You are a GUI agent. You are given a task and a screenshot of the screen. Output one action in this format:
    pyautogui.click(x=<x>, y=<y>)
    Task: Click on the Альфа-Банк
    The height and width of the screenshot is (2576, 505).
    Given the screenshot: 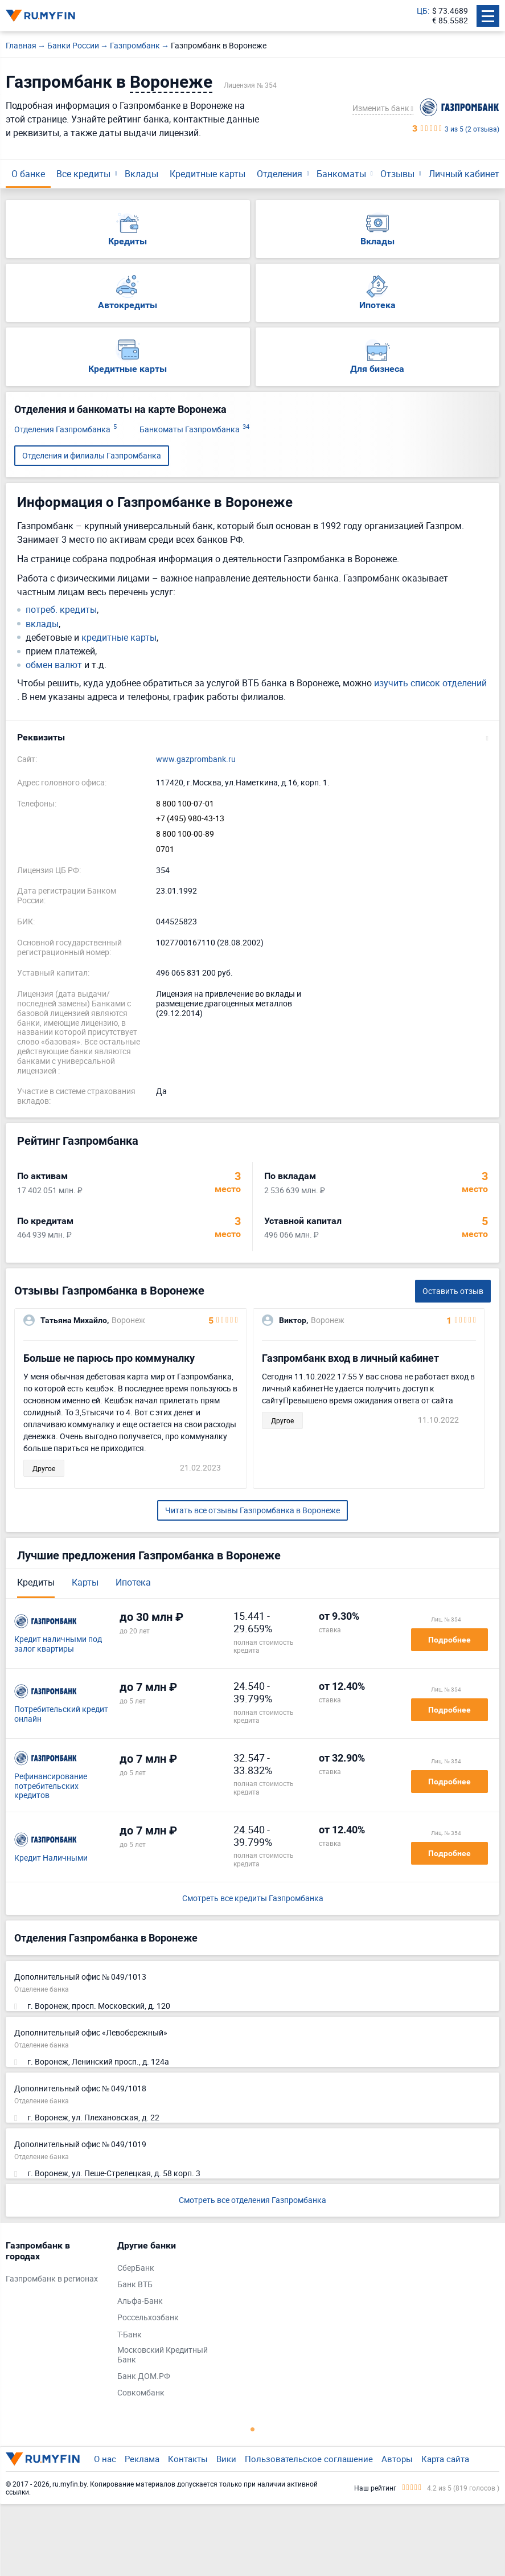 What is the action you would take?
    pyautogui.click(x=140, y=2301)
    